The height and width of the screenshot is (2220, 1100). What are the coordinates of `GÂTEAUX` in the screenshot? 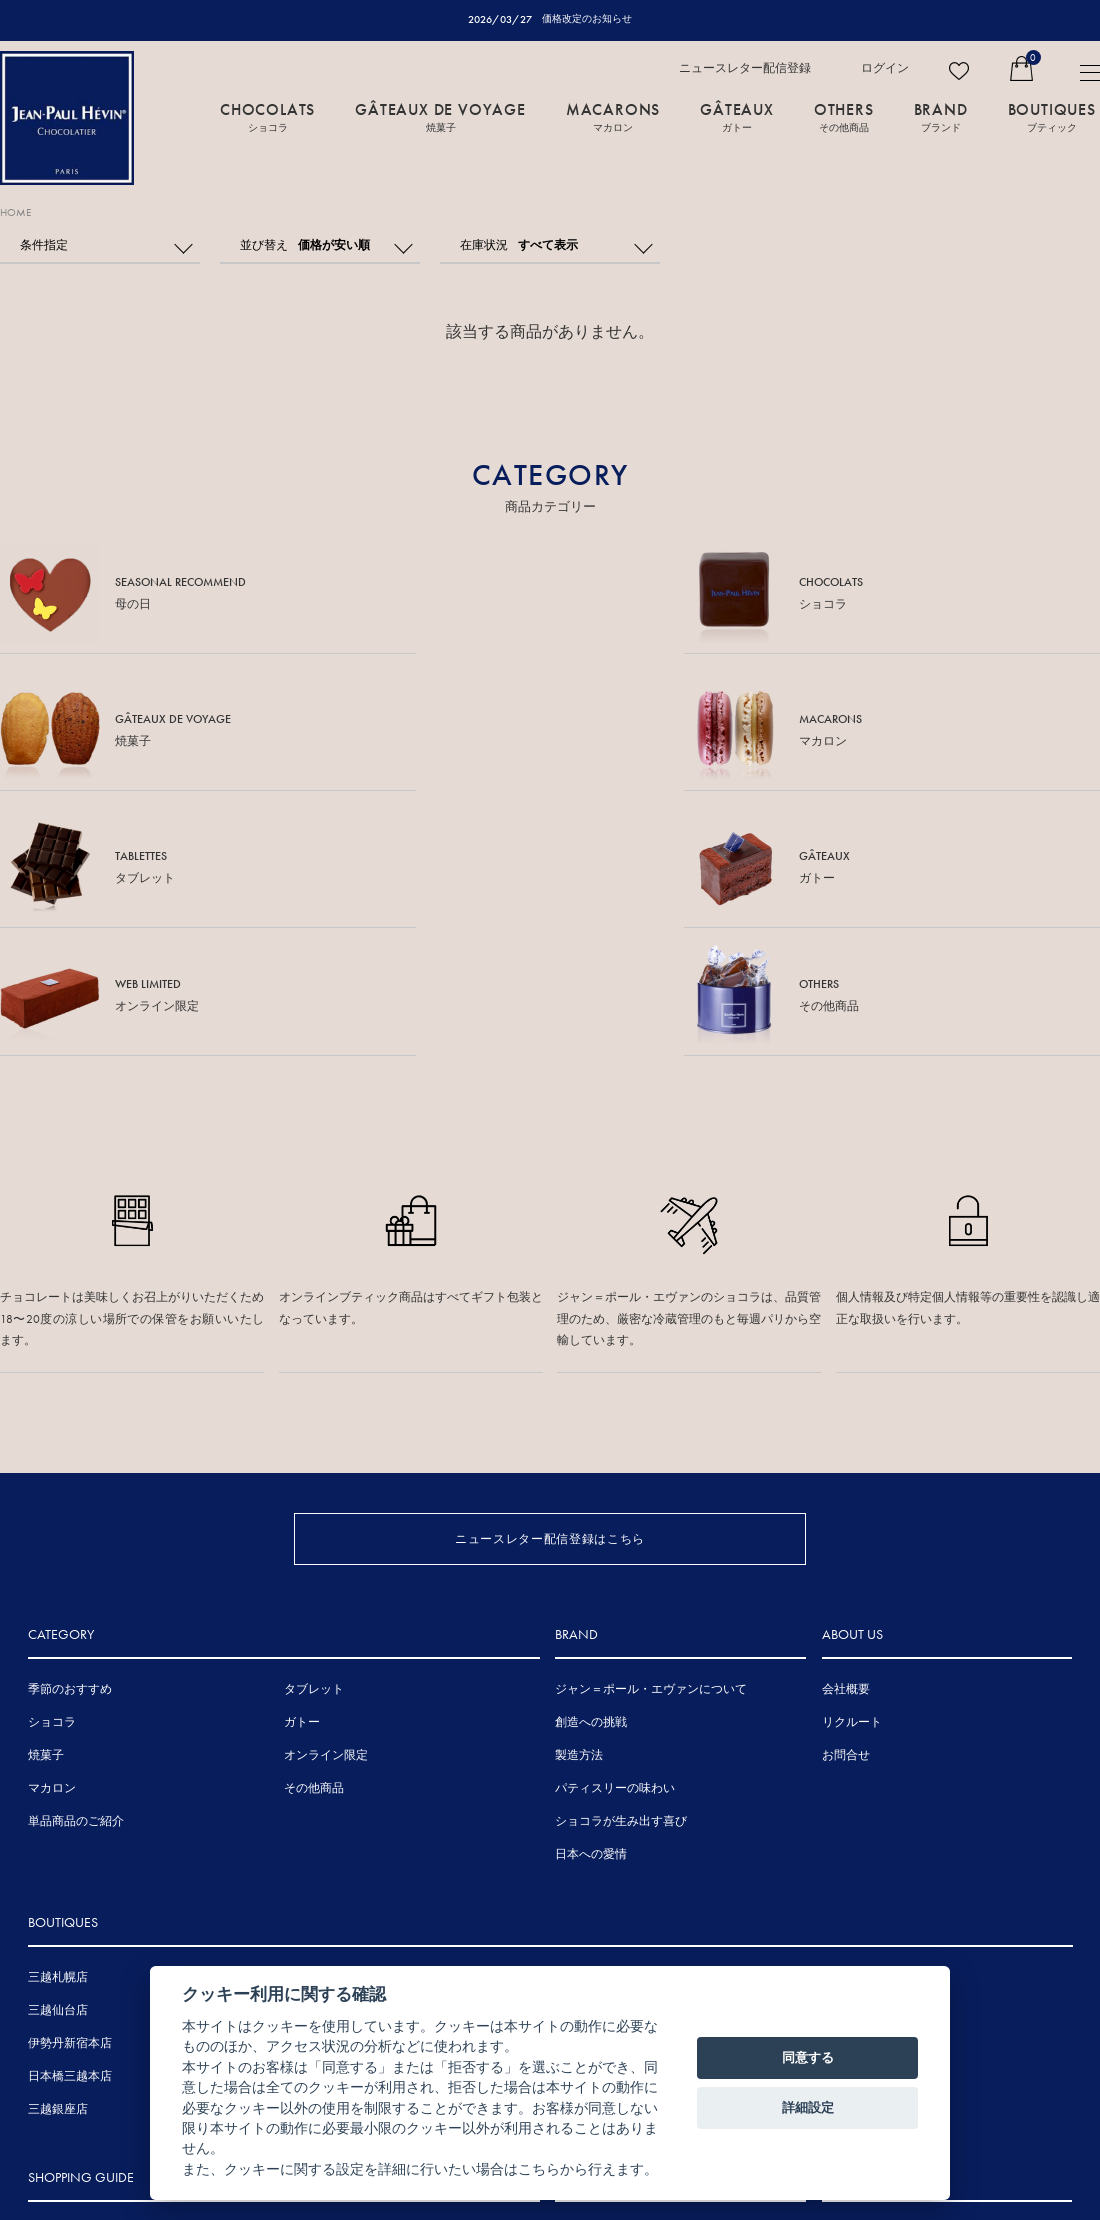 It's located at (737, 117).